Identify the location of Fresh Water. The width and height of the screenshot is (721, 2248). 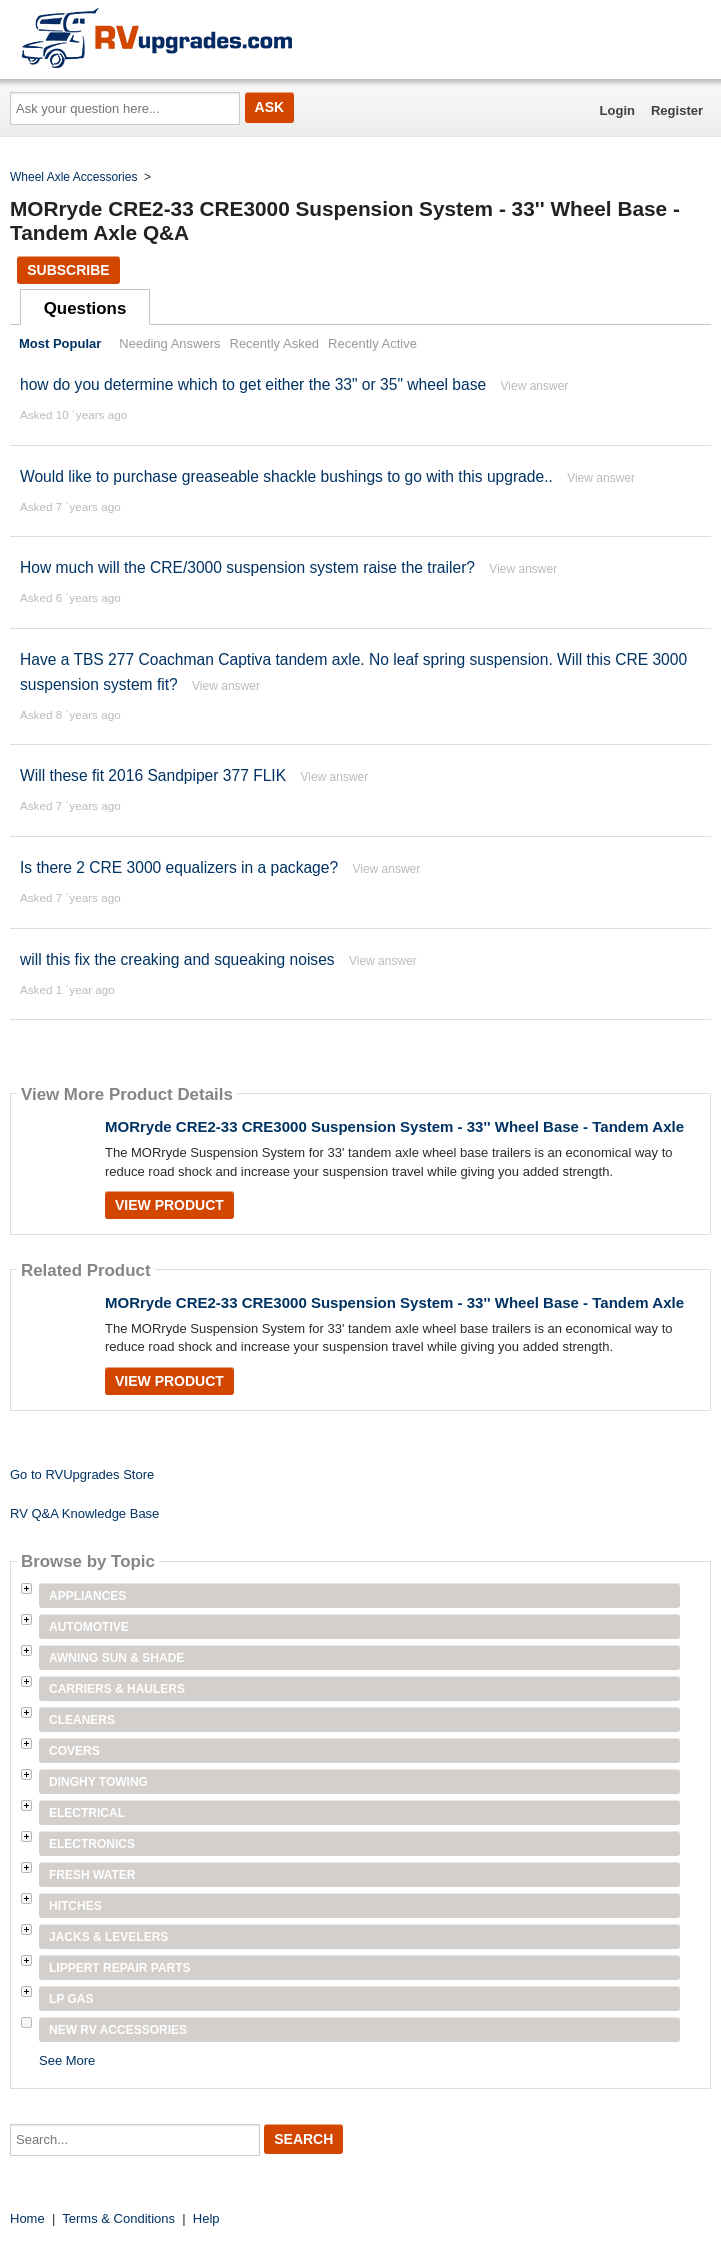
(92, 1875).